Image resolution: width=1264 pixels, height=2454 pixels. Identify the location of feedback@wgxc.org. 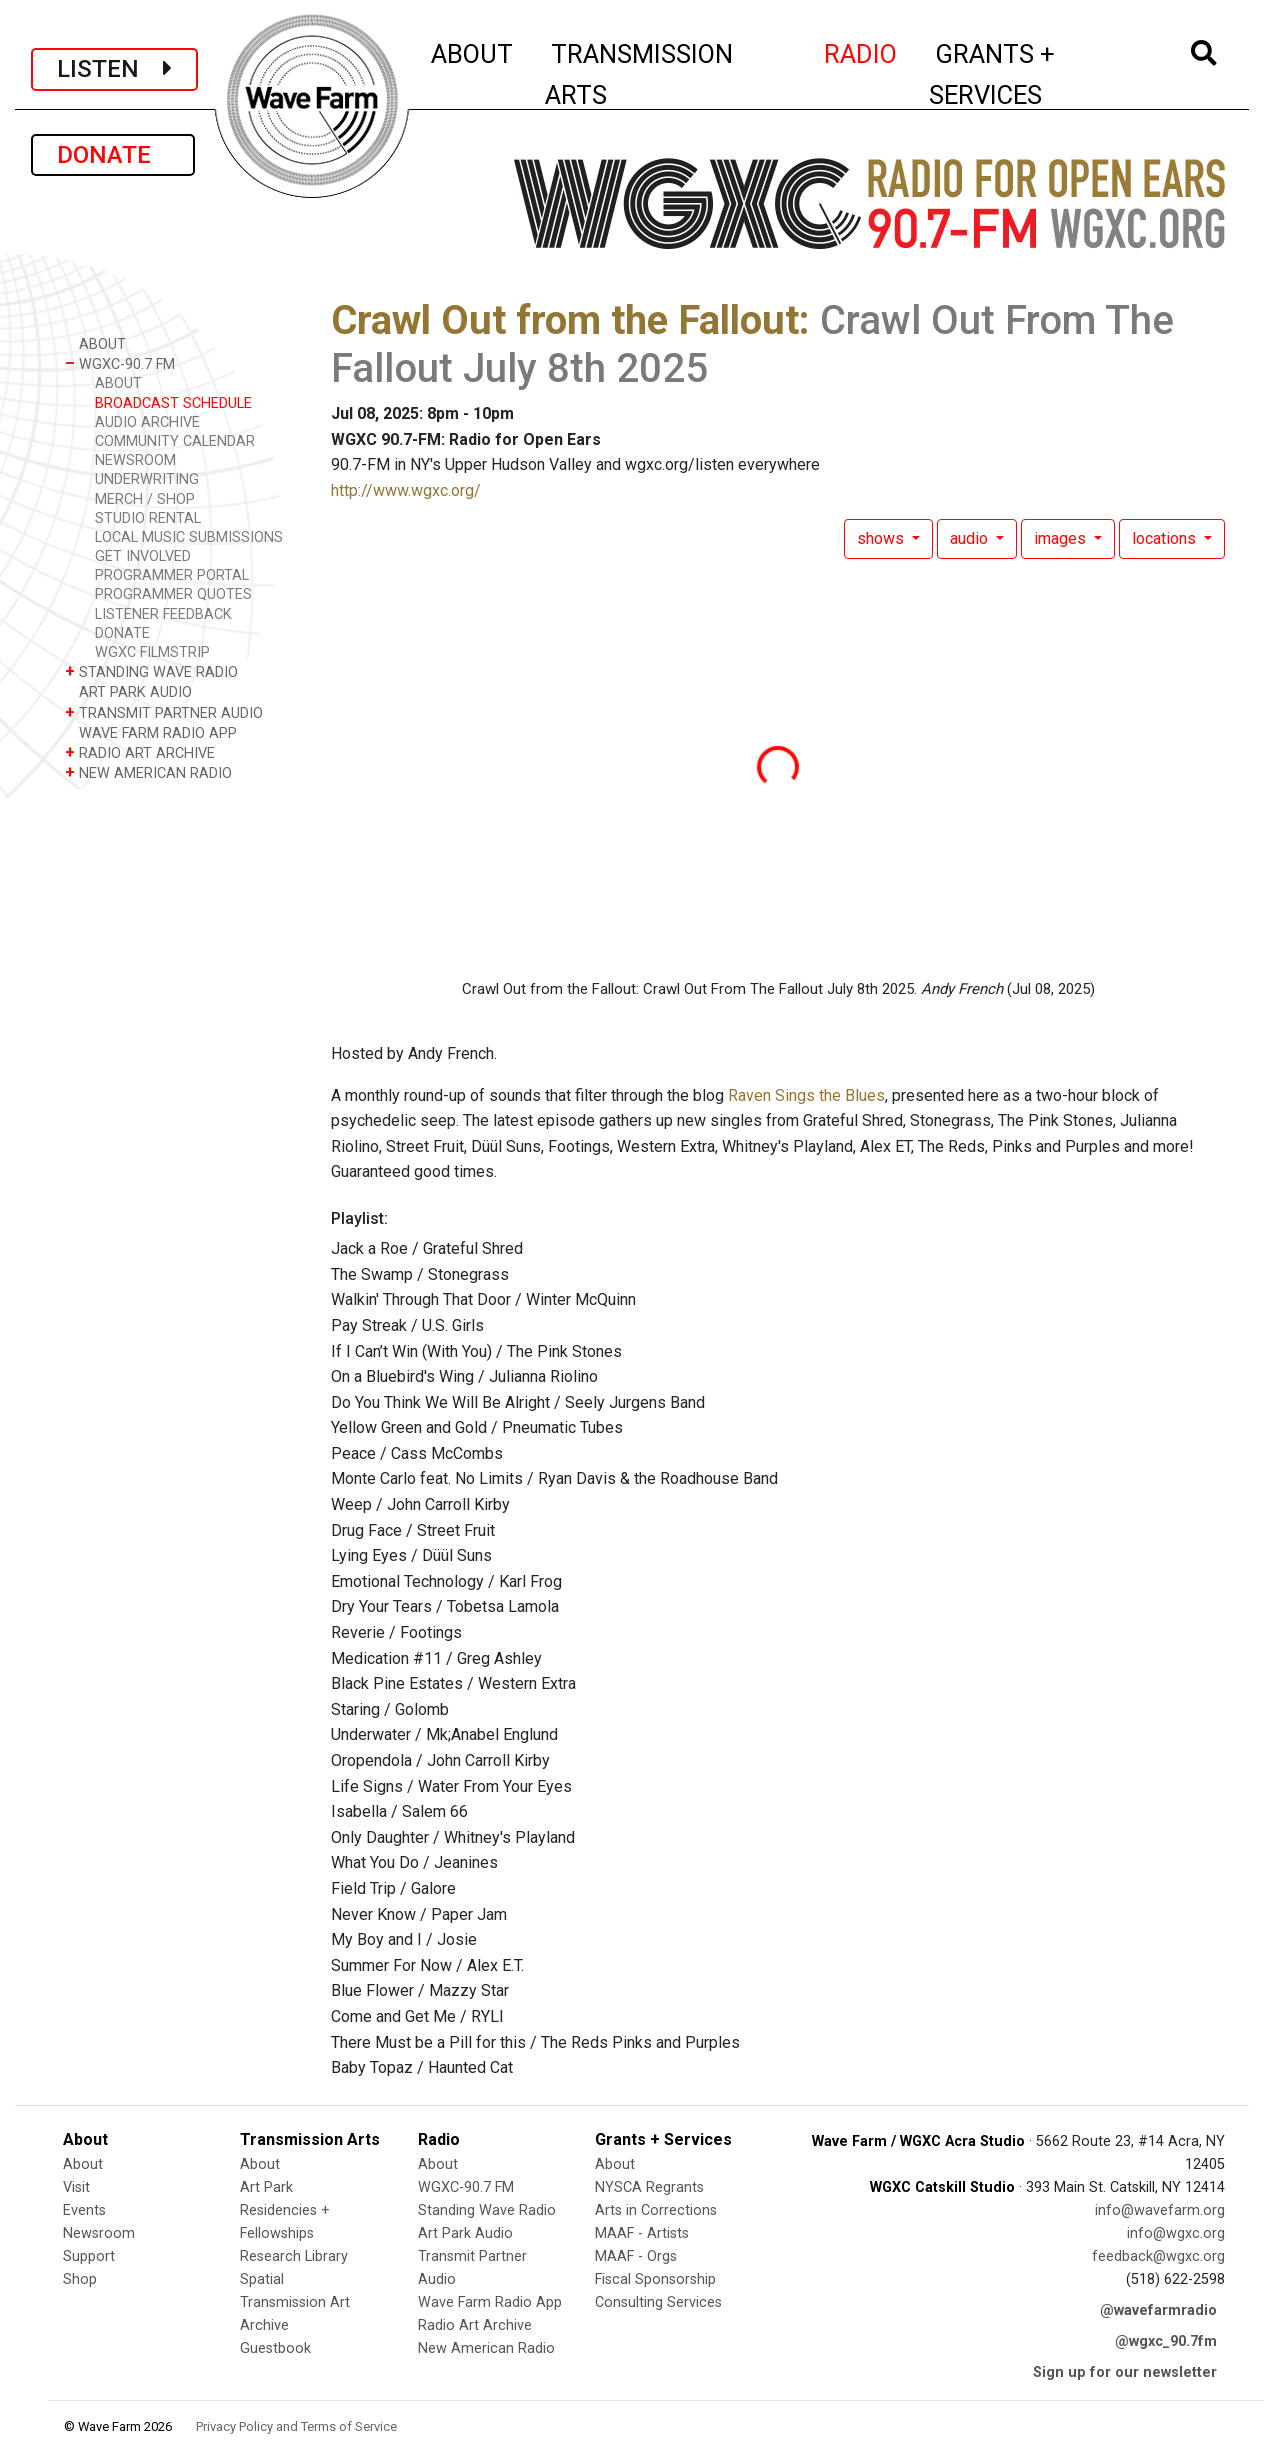
(1158, 2256).